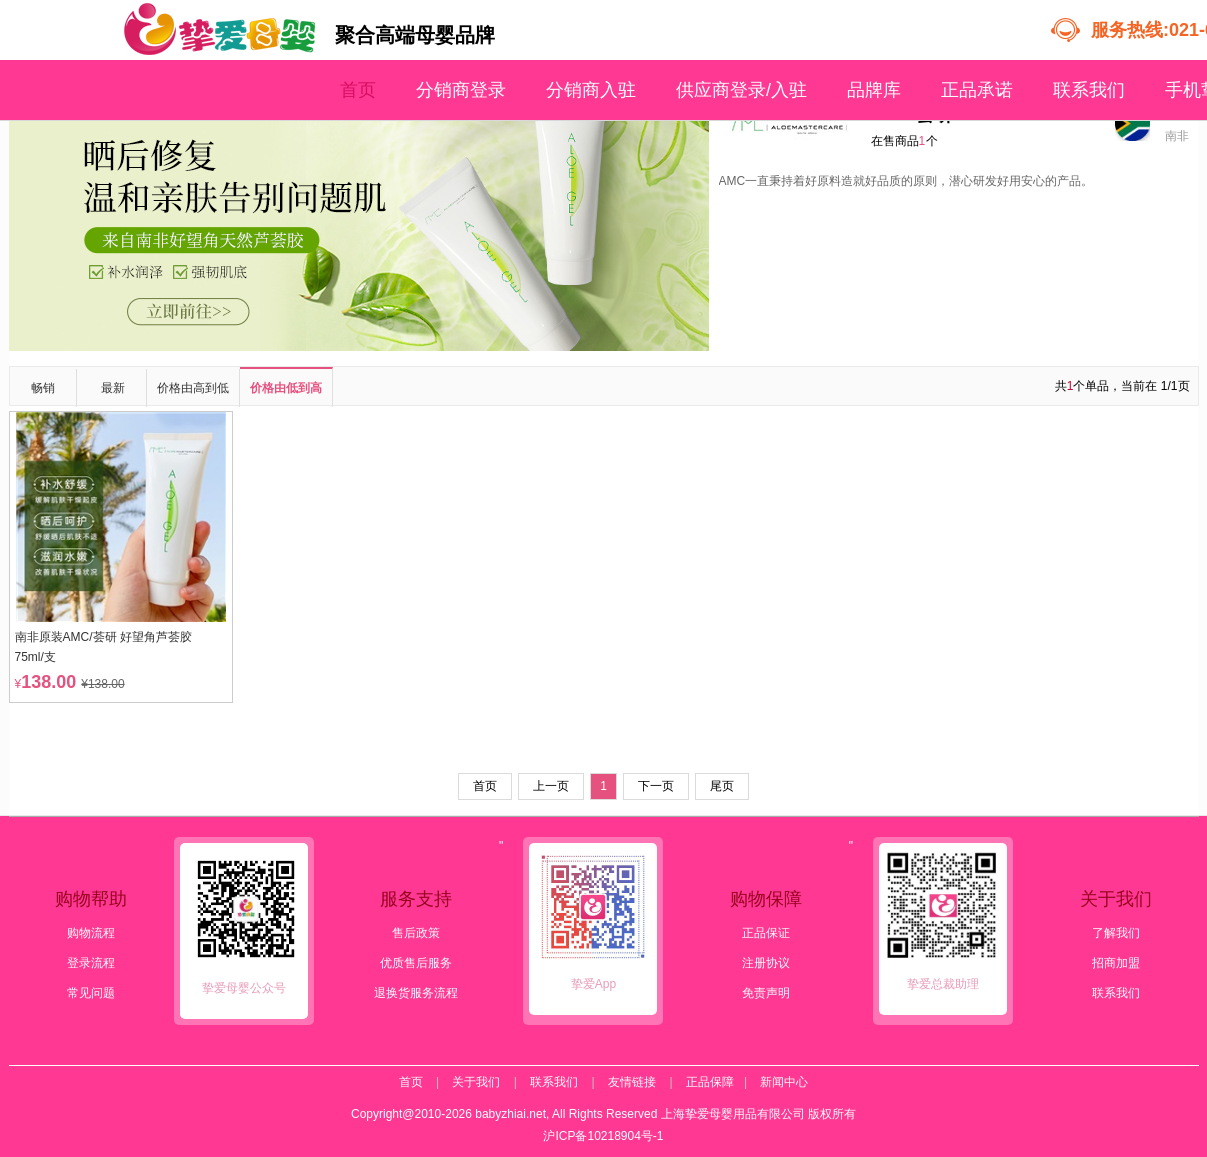 Image resolution: width=1207 pixels, height=1157 pixels. What do you see at coordinates (416, 993) in the screenshot?
I see `退换货服务流程` at bounding box center [416, 993].